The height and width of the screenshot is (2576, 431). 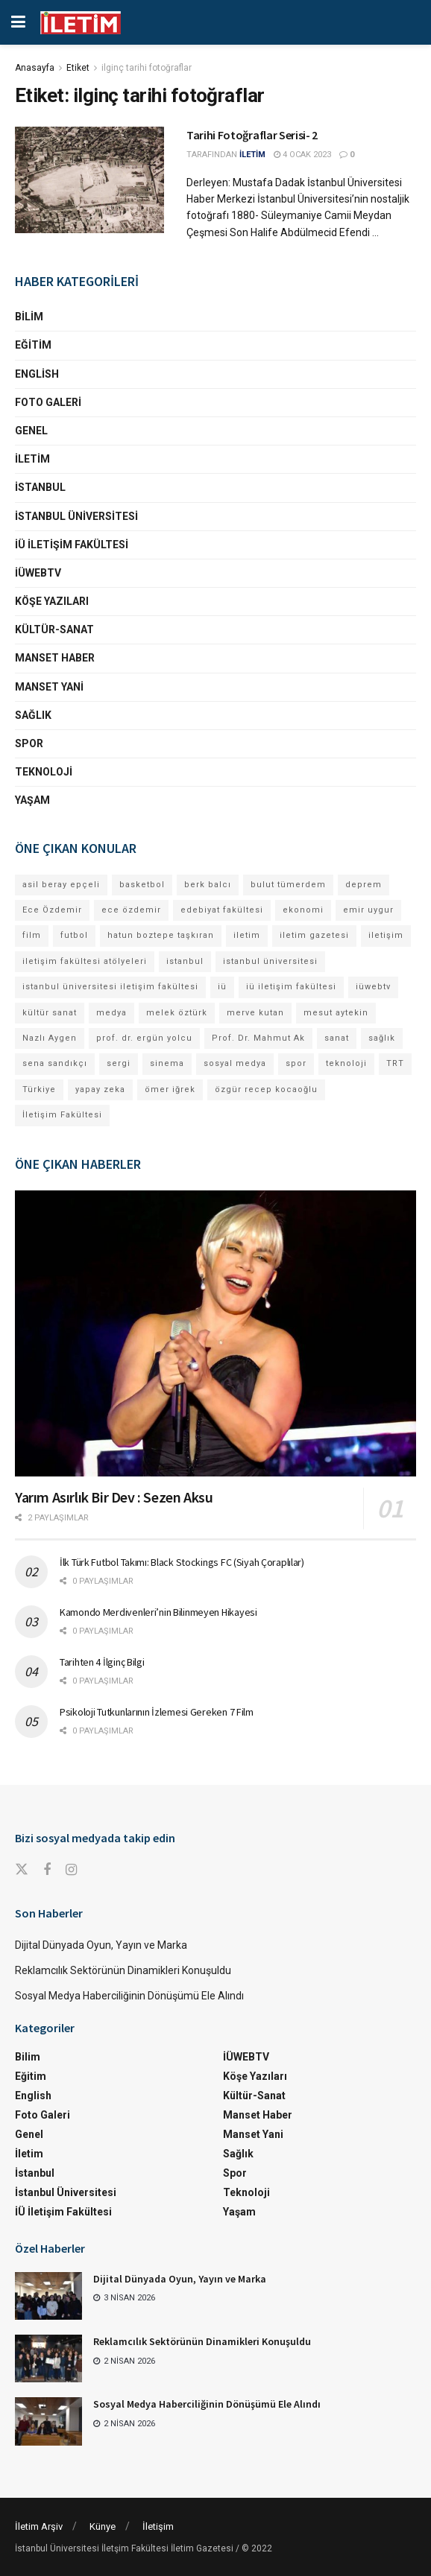 What do you see at coordinates (160, 935) in the screenshot?
I see `hatun boztepe taşkıran [hatun boztepe taşkıran (11 öge)]` at bounding box center [160, 935].